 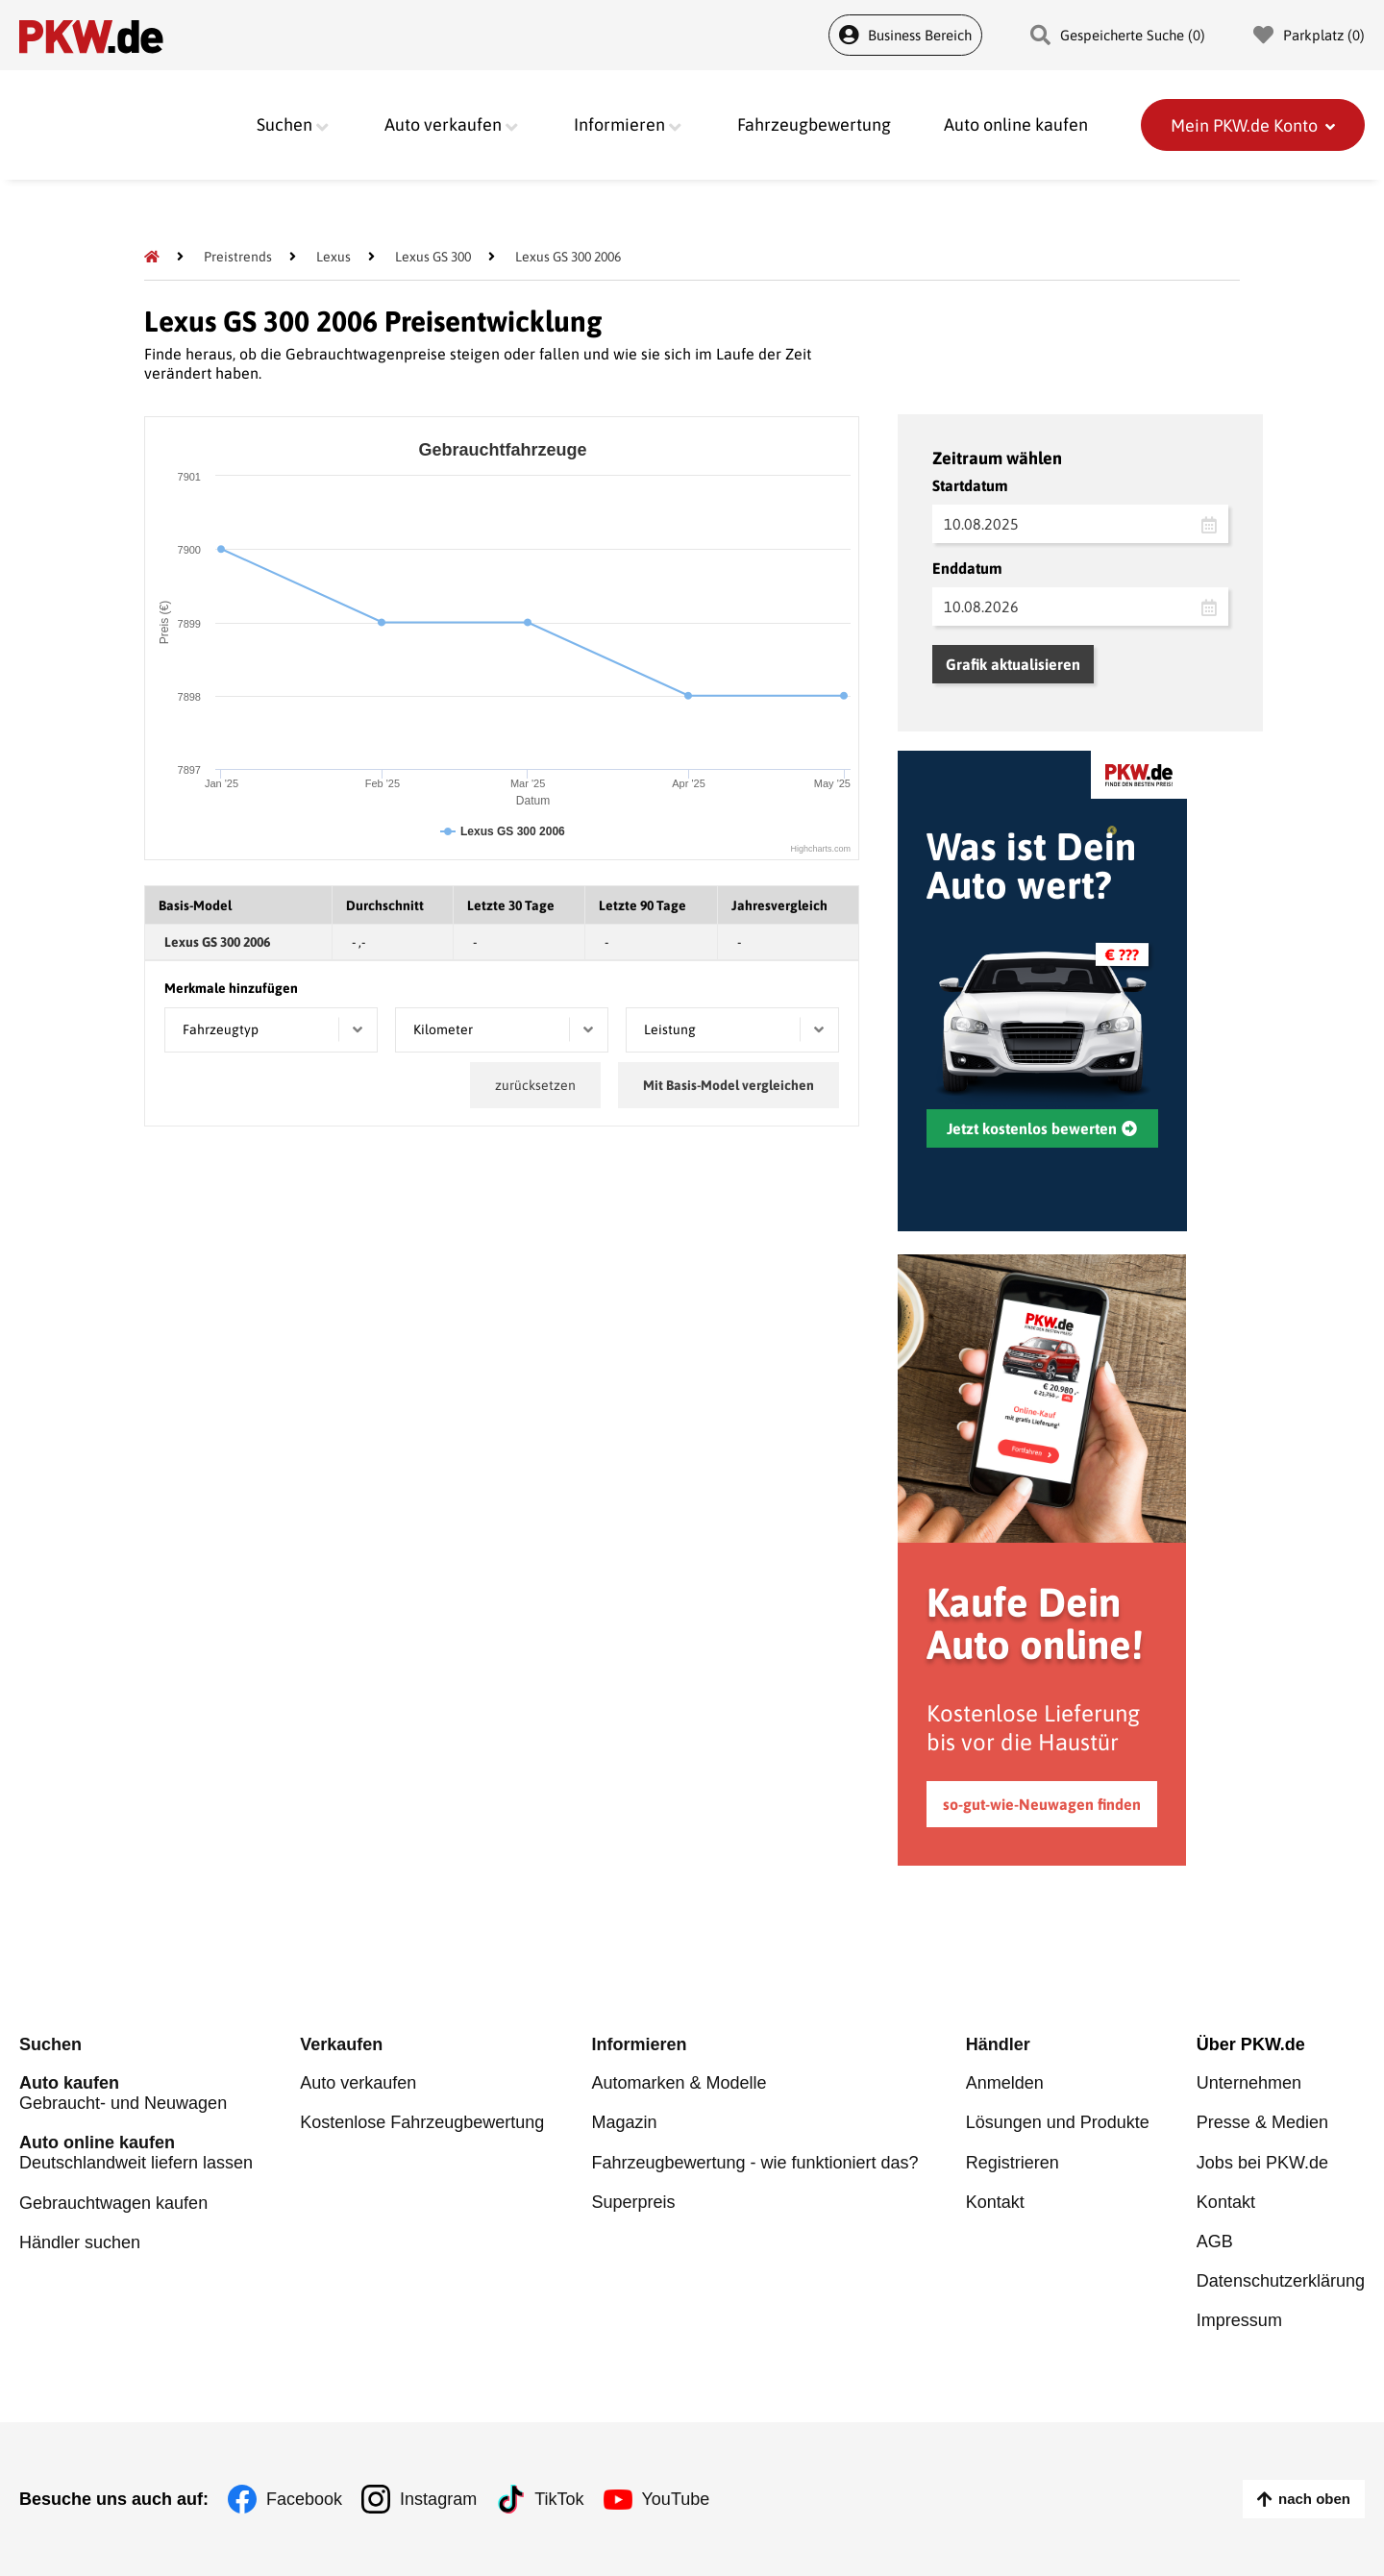 What do you see at coordinates (558, 2499) in the screenshot?
I see `TikTok` at bounding box center [558, 2499].